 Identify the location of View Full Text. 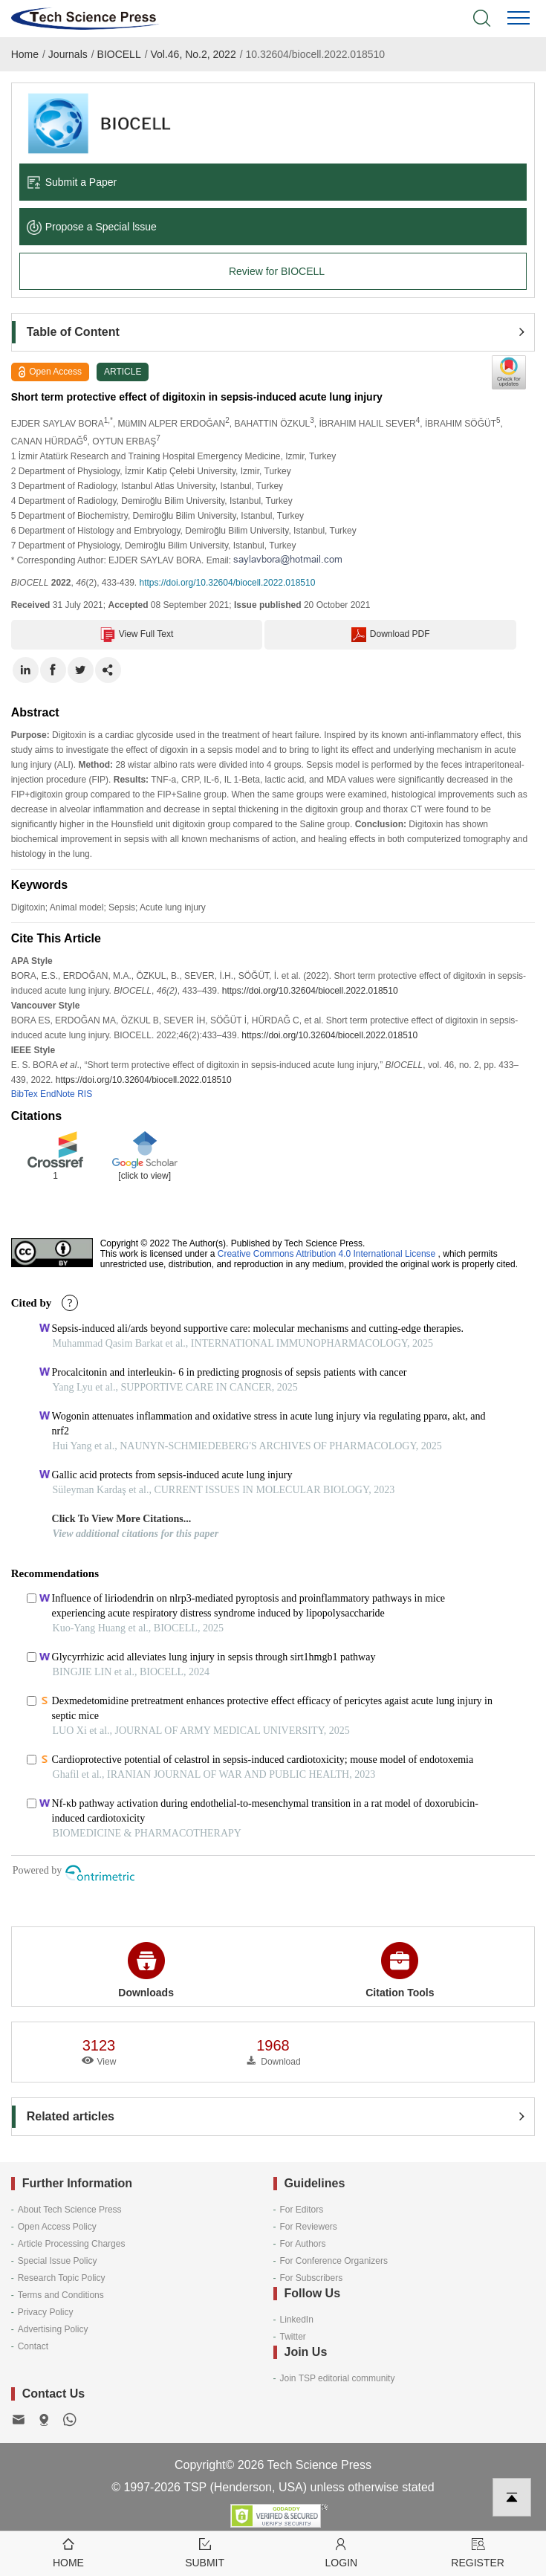
(137, 634).